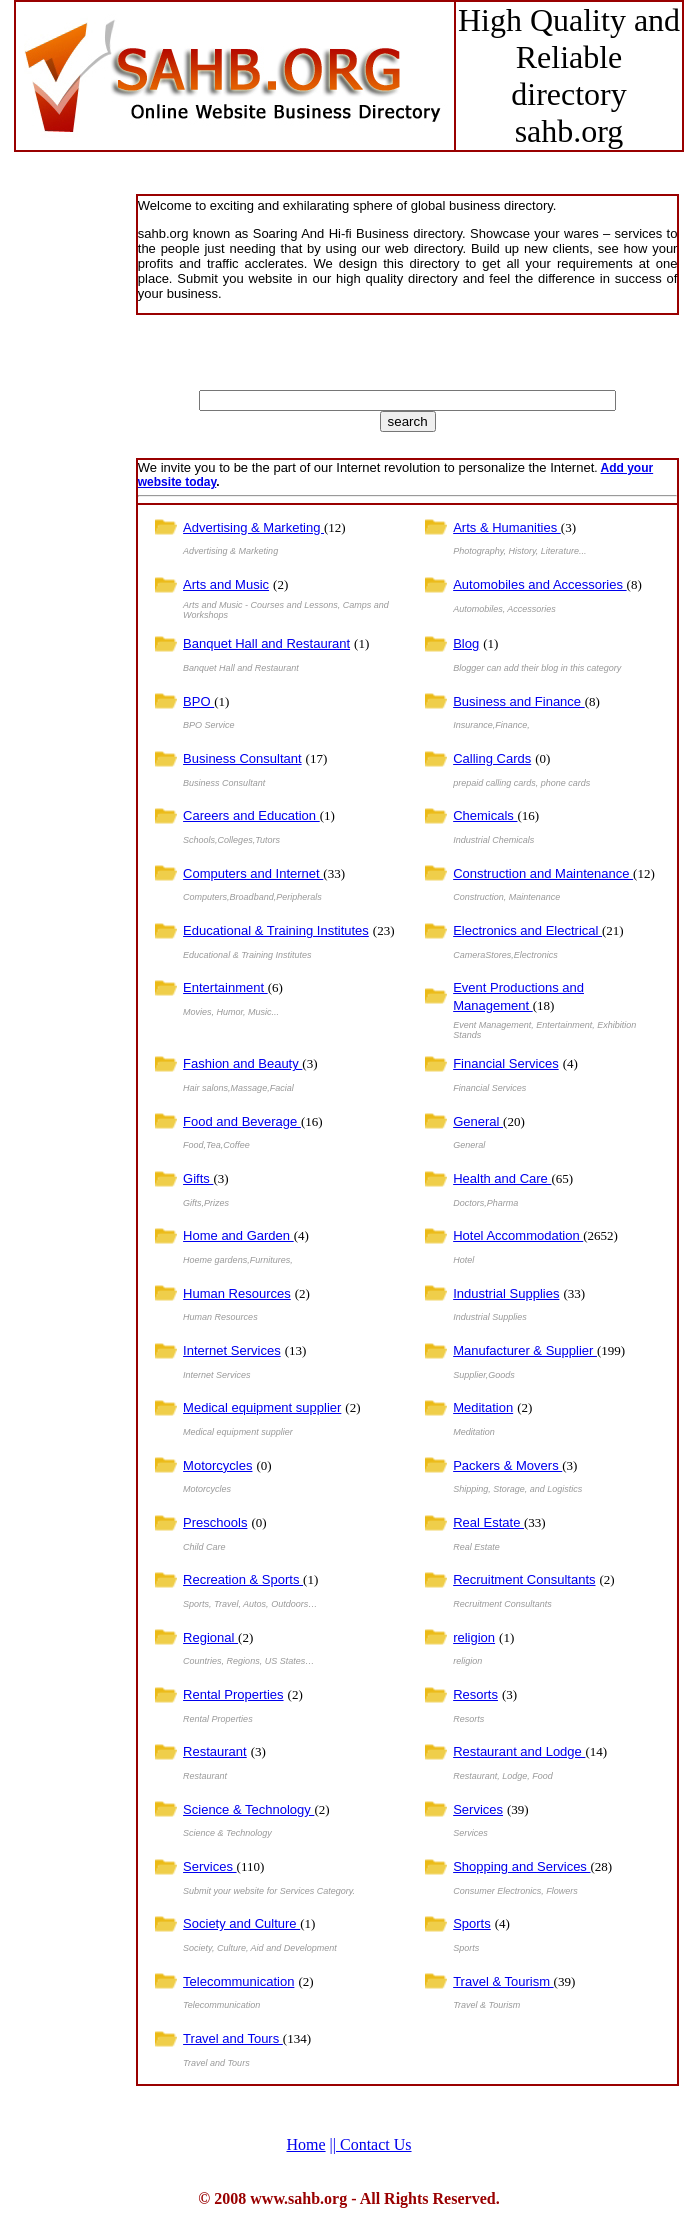 Image resolution: width=698 pixels, height=2226 pixels. Describe the element at coordinates (233, 1694) in the screenshot. I see `Rental Properties` at that location.